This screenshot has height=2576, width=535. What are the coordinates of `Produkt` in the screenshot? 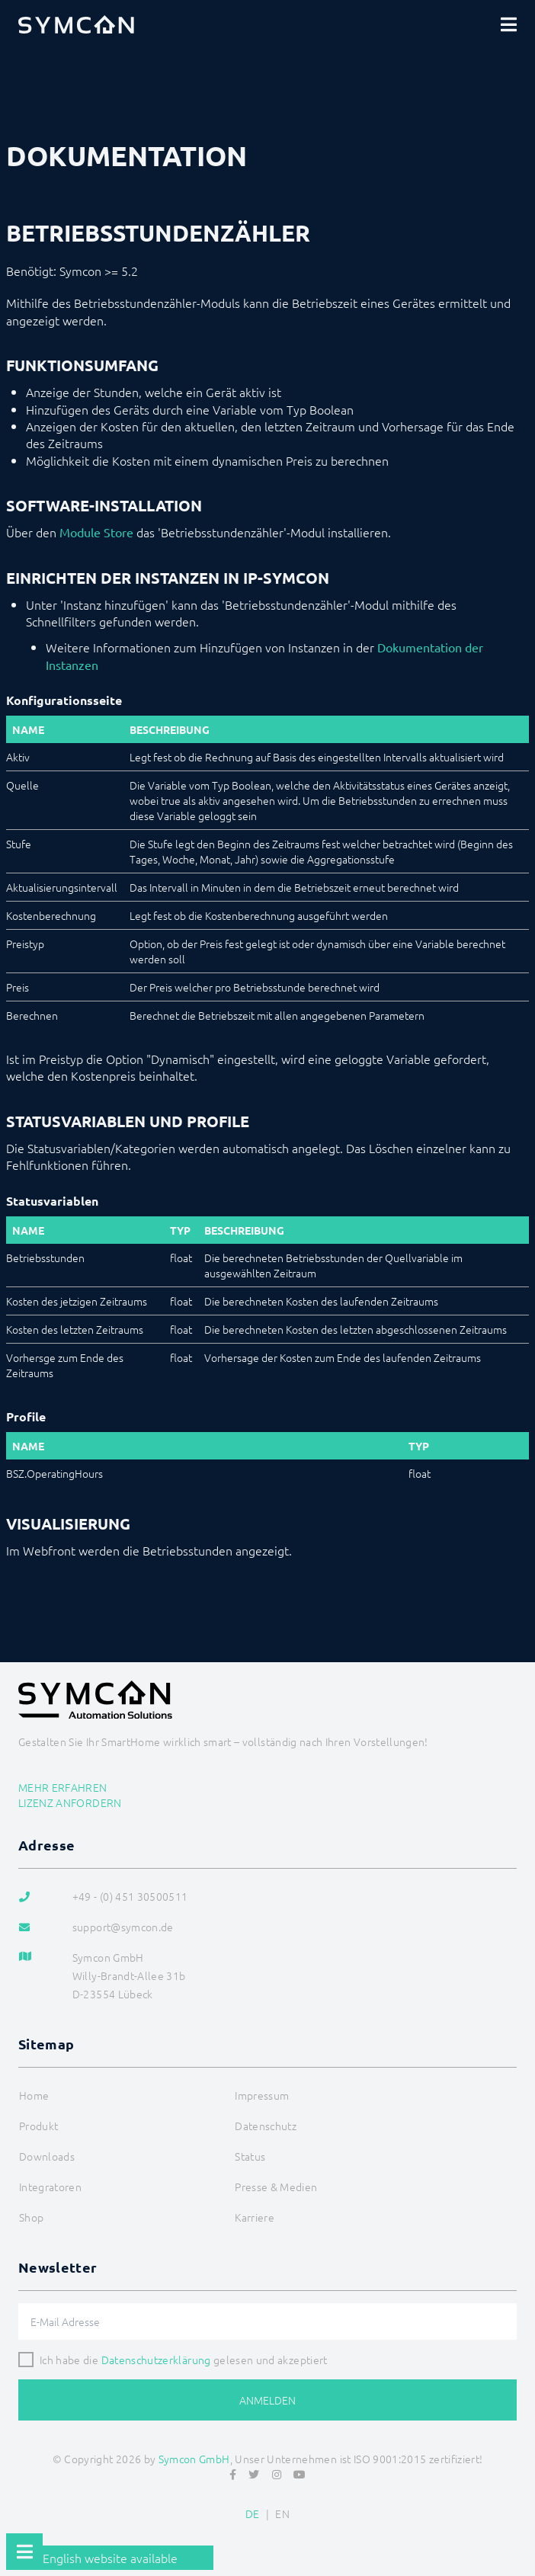 It's located at (38, 2125).